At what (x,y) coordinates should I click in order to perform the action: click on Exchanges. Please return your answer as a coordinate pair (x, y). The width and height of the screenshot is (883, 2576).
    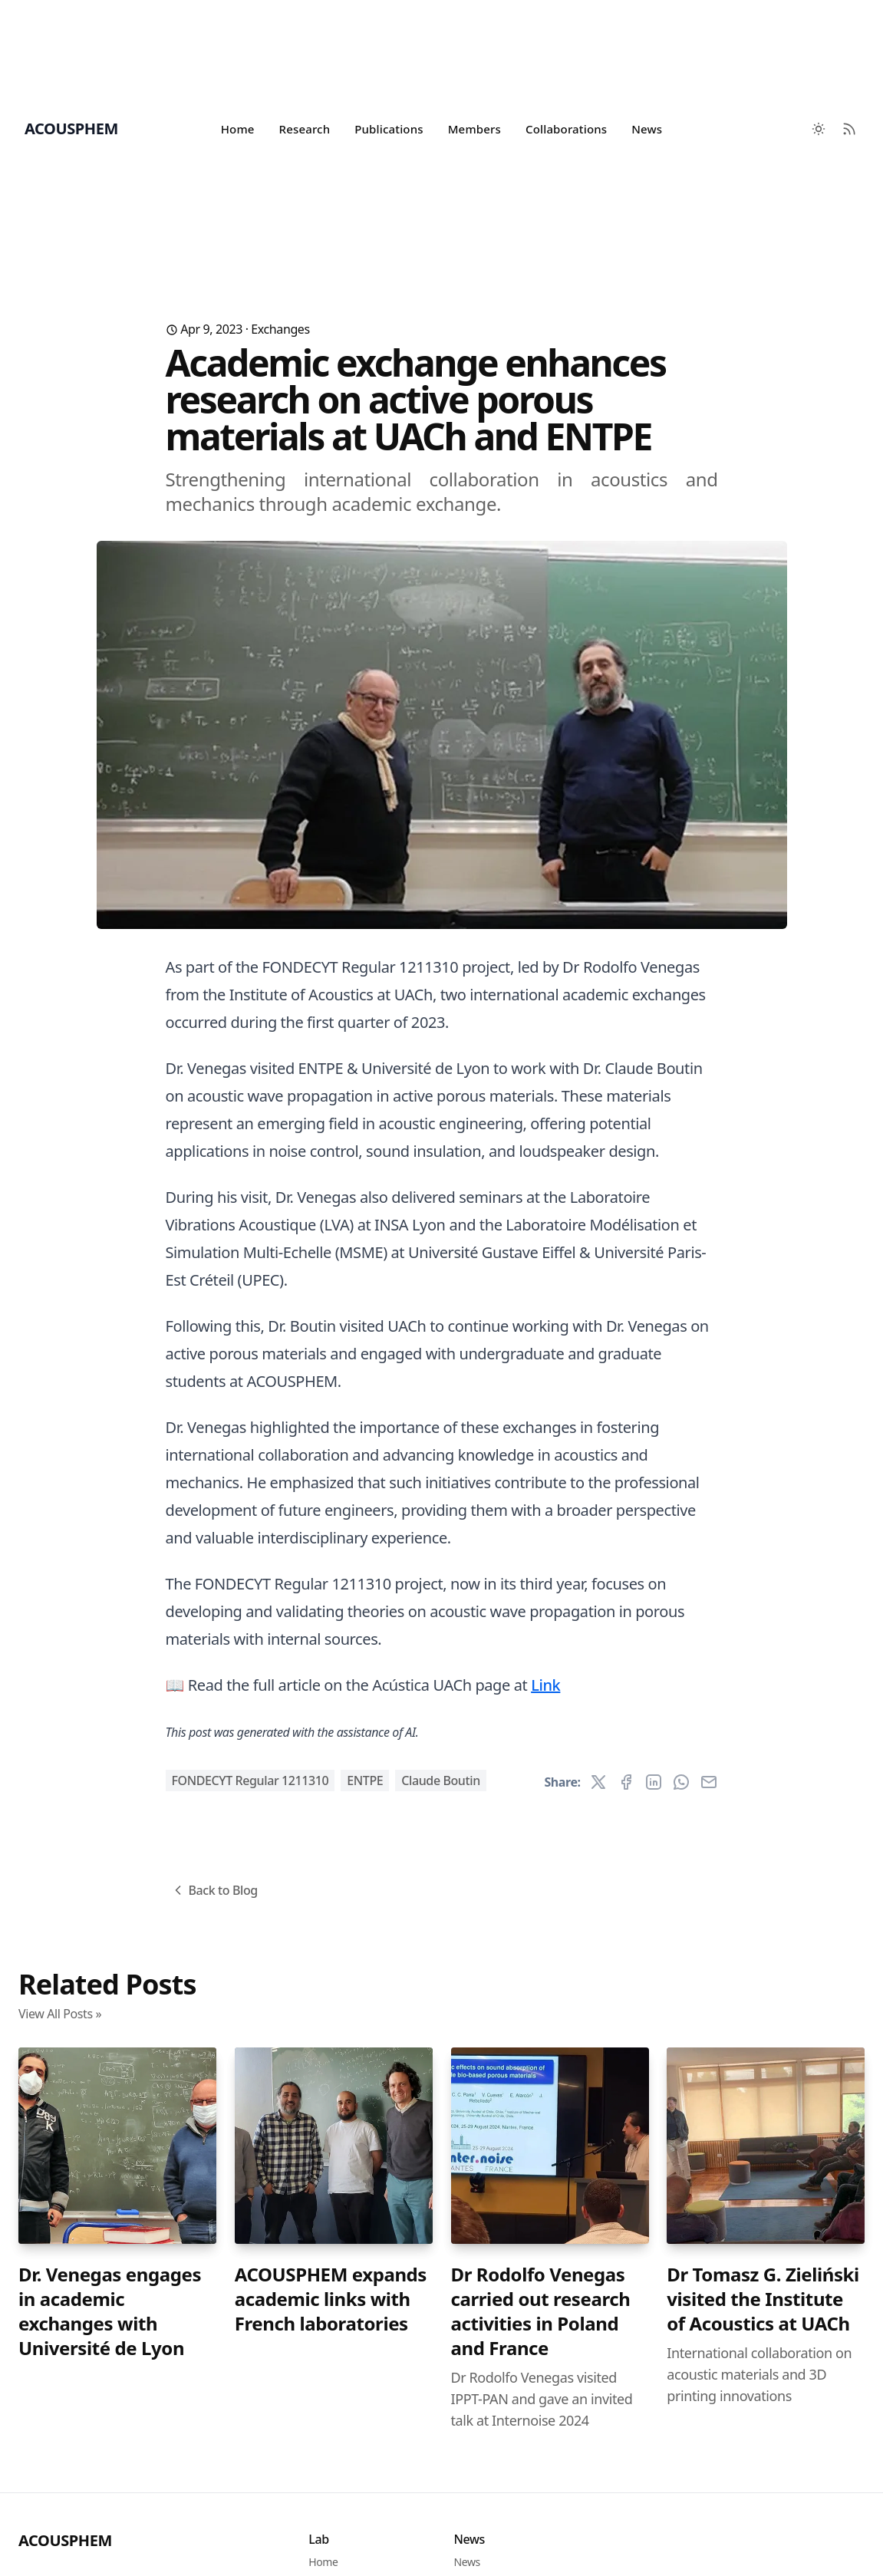
    Looking at the image, I should click on (280, 329).